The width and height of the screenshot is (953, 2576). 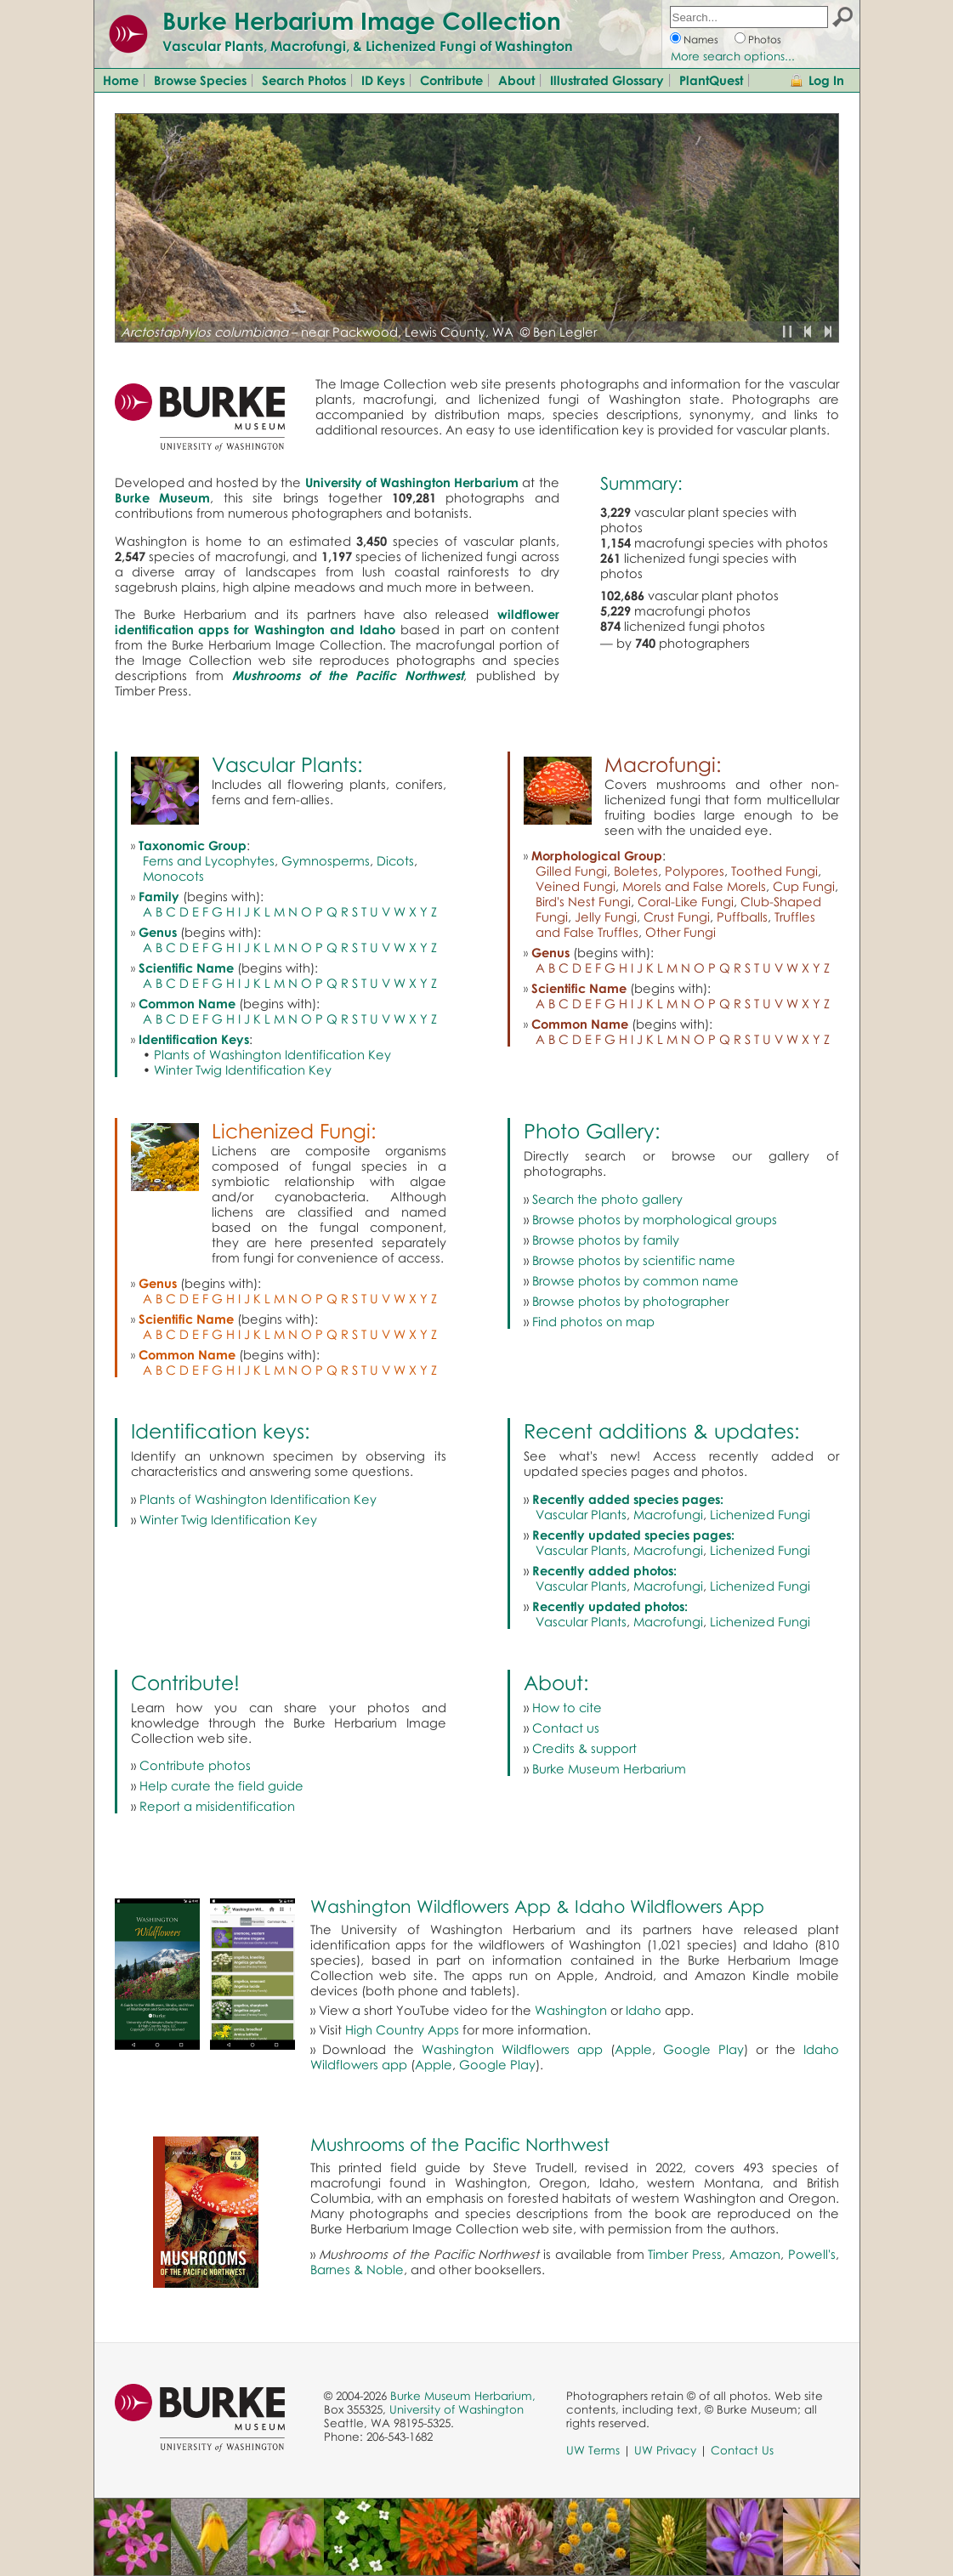 I want to click on Burke Museum Herbarium,, so click(x=463, y=2396).